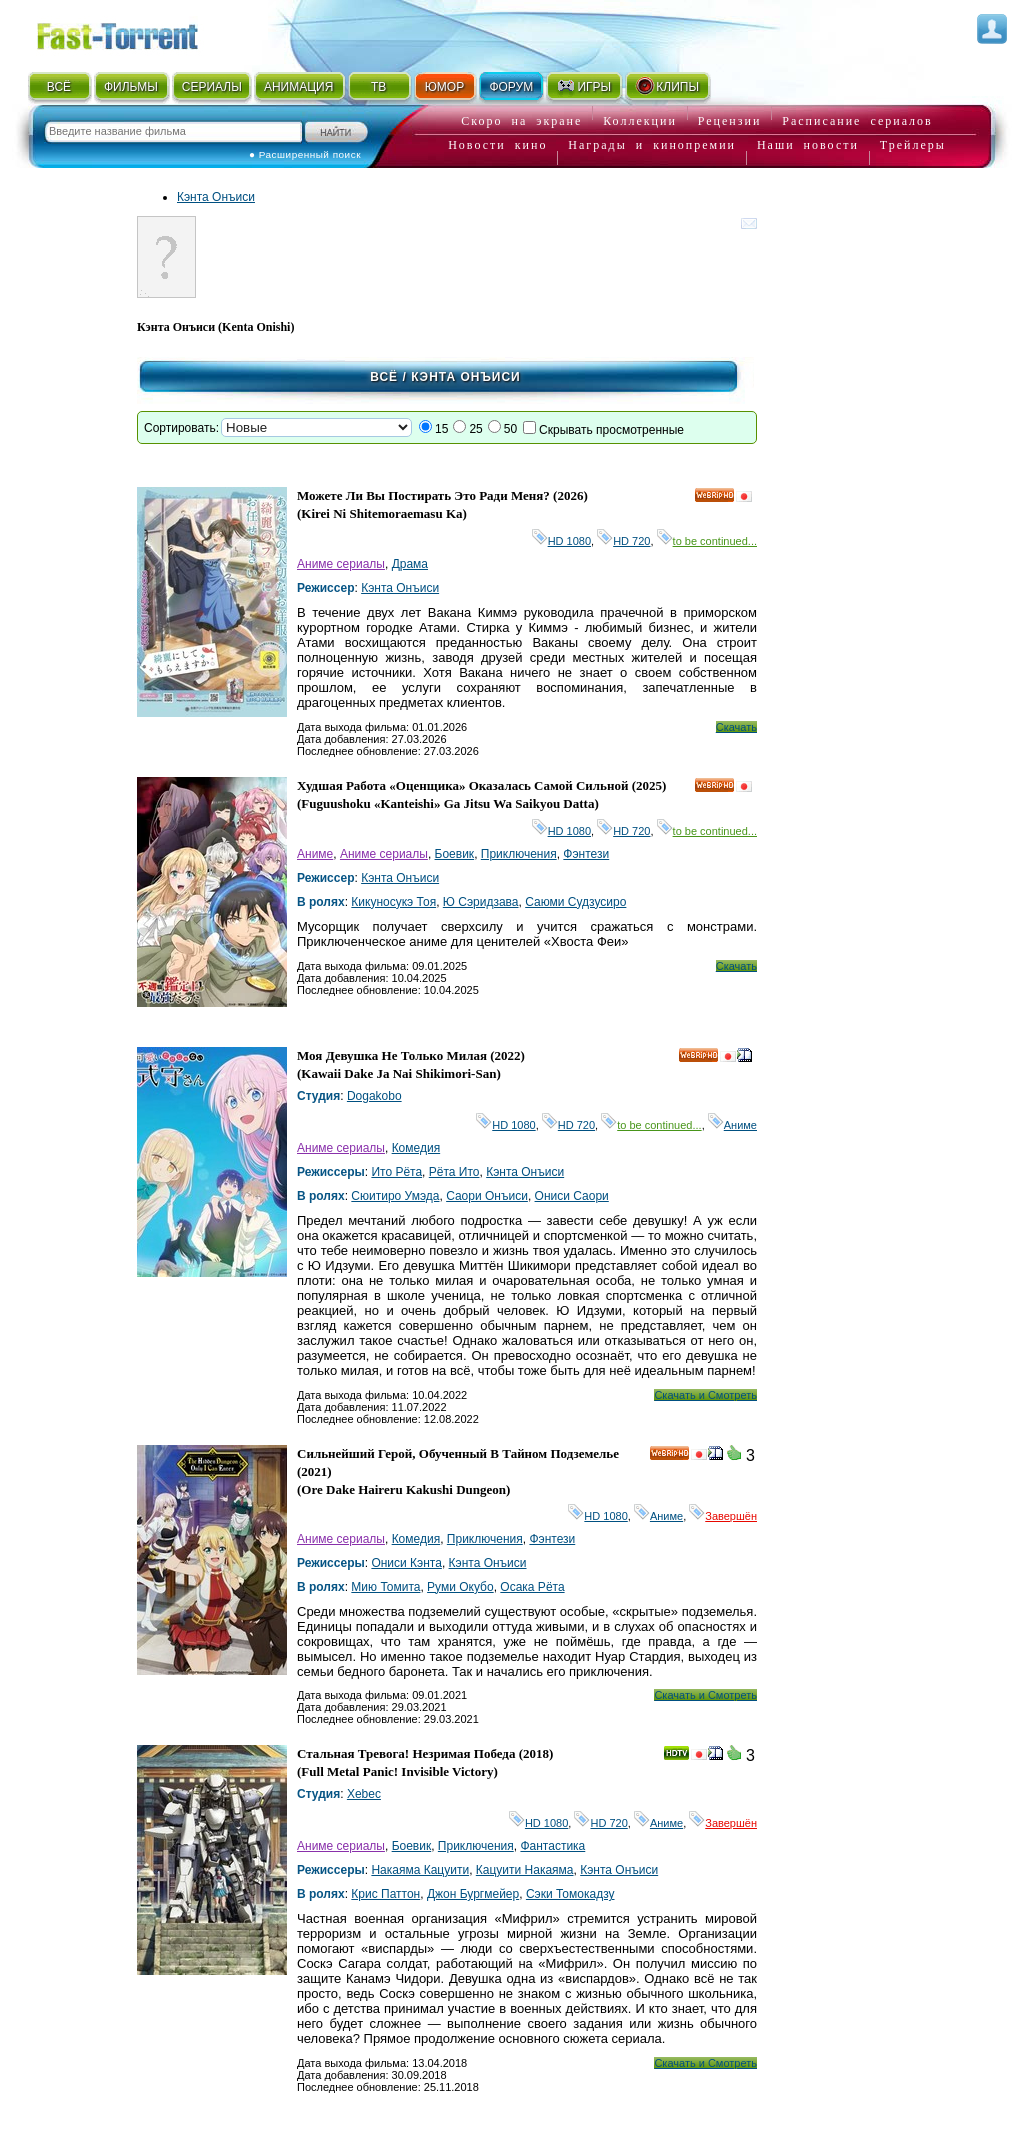  Describe the element at coordinates (212, 87) in the screenshot. I see `СЕРИАЛЫ` at that location.